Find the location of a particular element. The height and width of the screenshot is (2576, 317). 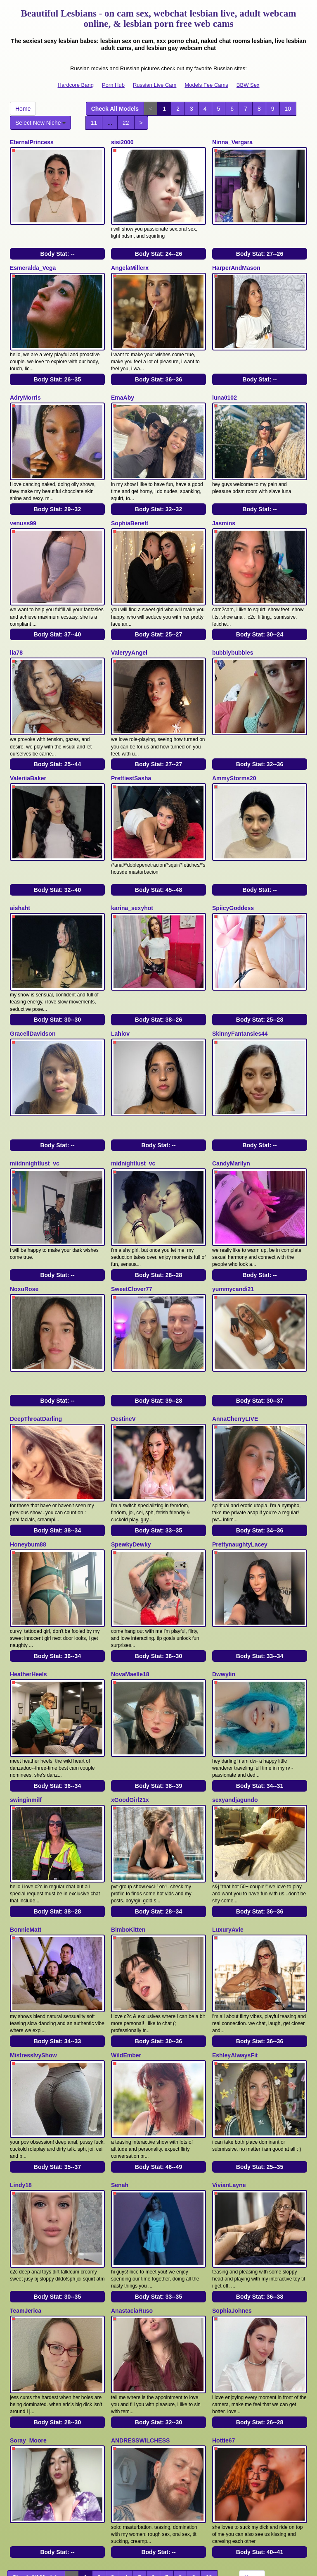

ValeriiaBaker is located at coordinates (28, 741).